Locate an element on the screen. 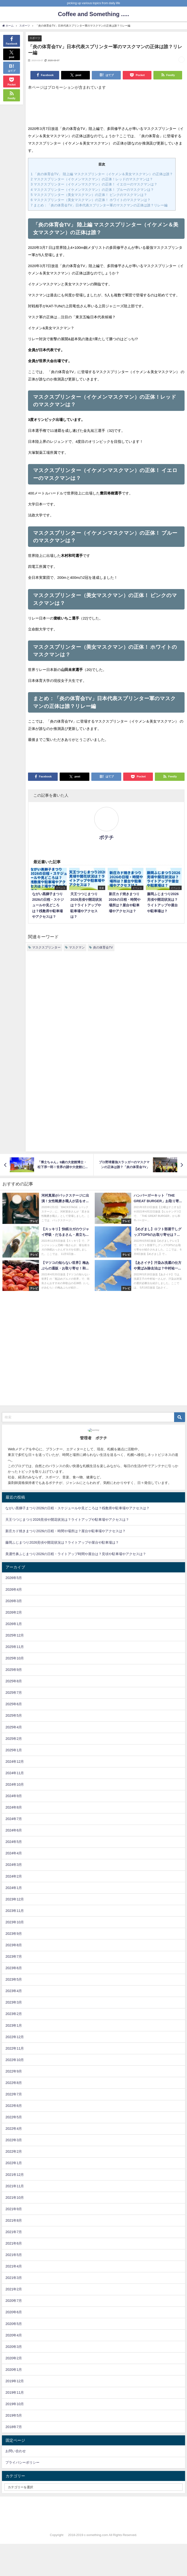 This screenshot has width=187, height=2576. 炎の体育会TV is located at coordinates (103, 947).